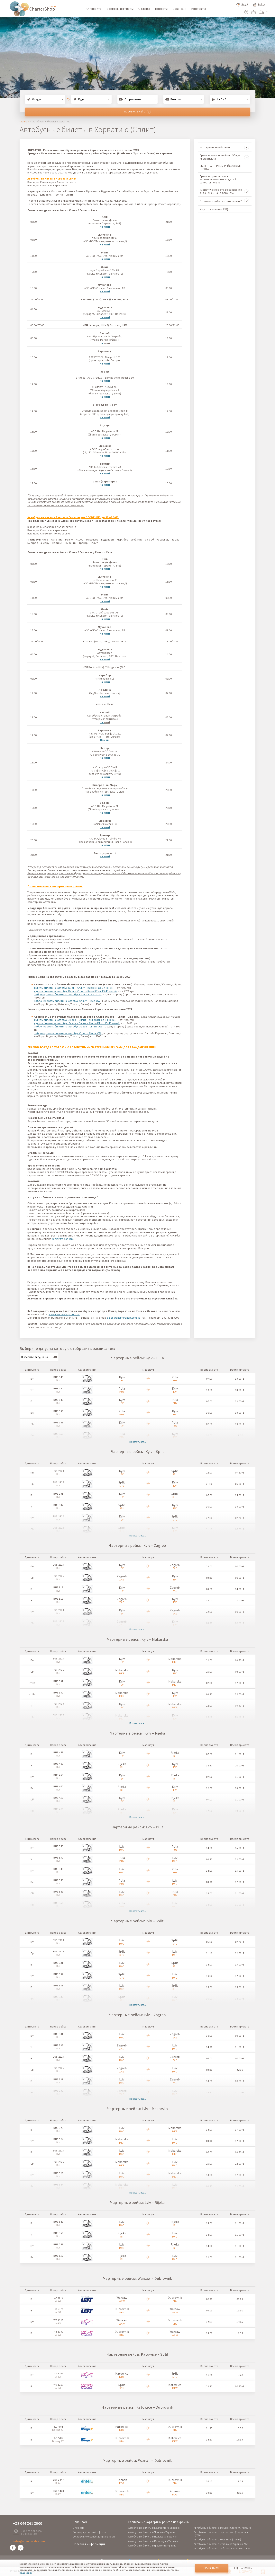  I want to click on 12:30, so click(209, 1765).